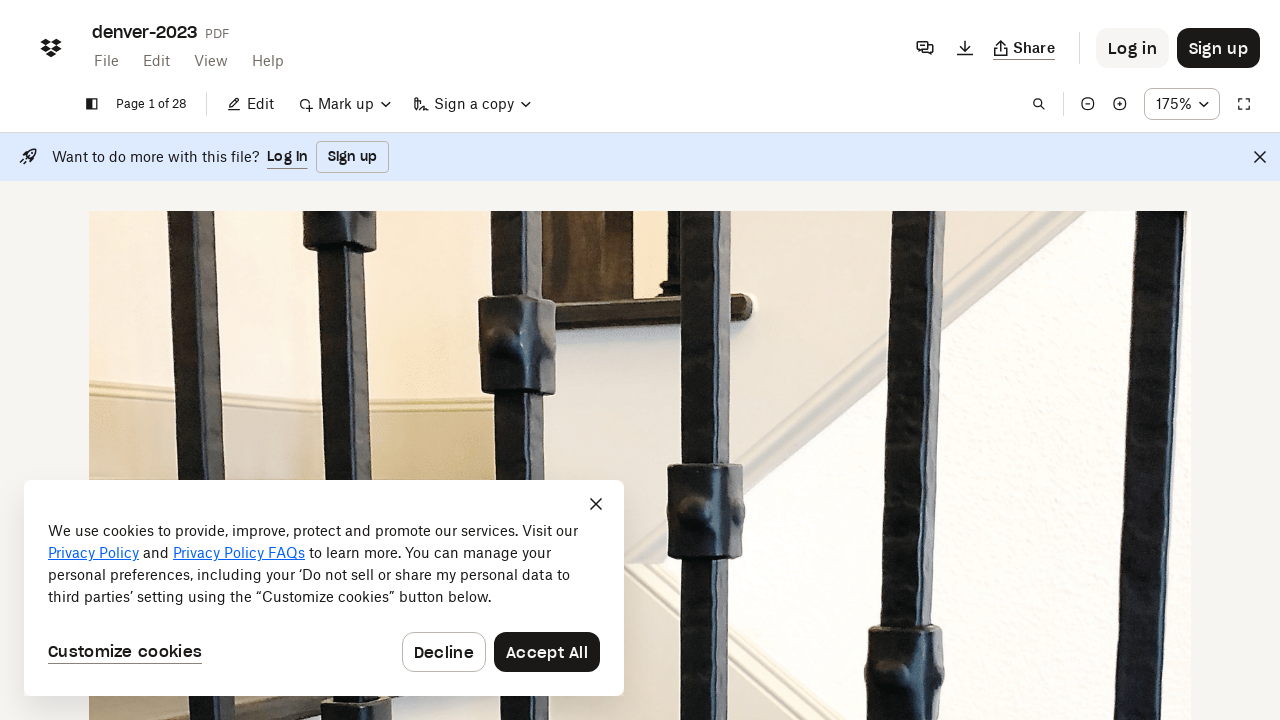 The width and height of the screenshot is (1280, 720). I want to click on [Show sidebar], so click(92, 104).